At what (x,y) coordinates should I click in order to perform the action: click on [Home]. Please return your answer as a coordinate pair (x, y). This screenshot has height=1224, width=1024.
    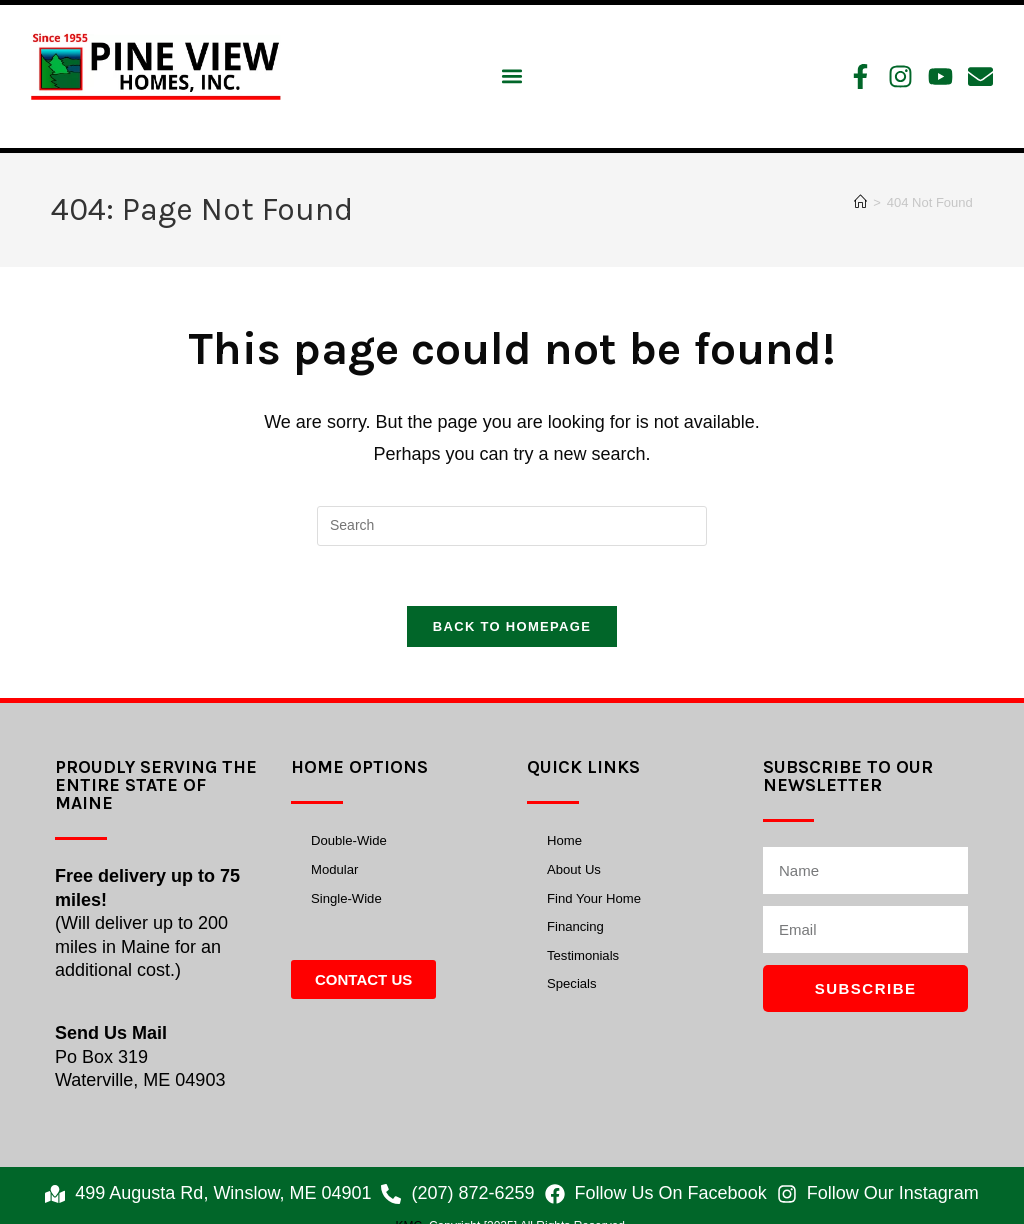
    Looking at the image, I should click on (860, 202).